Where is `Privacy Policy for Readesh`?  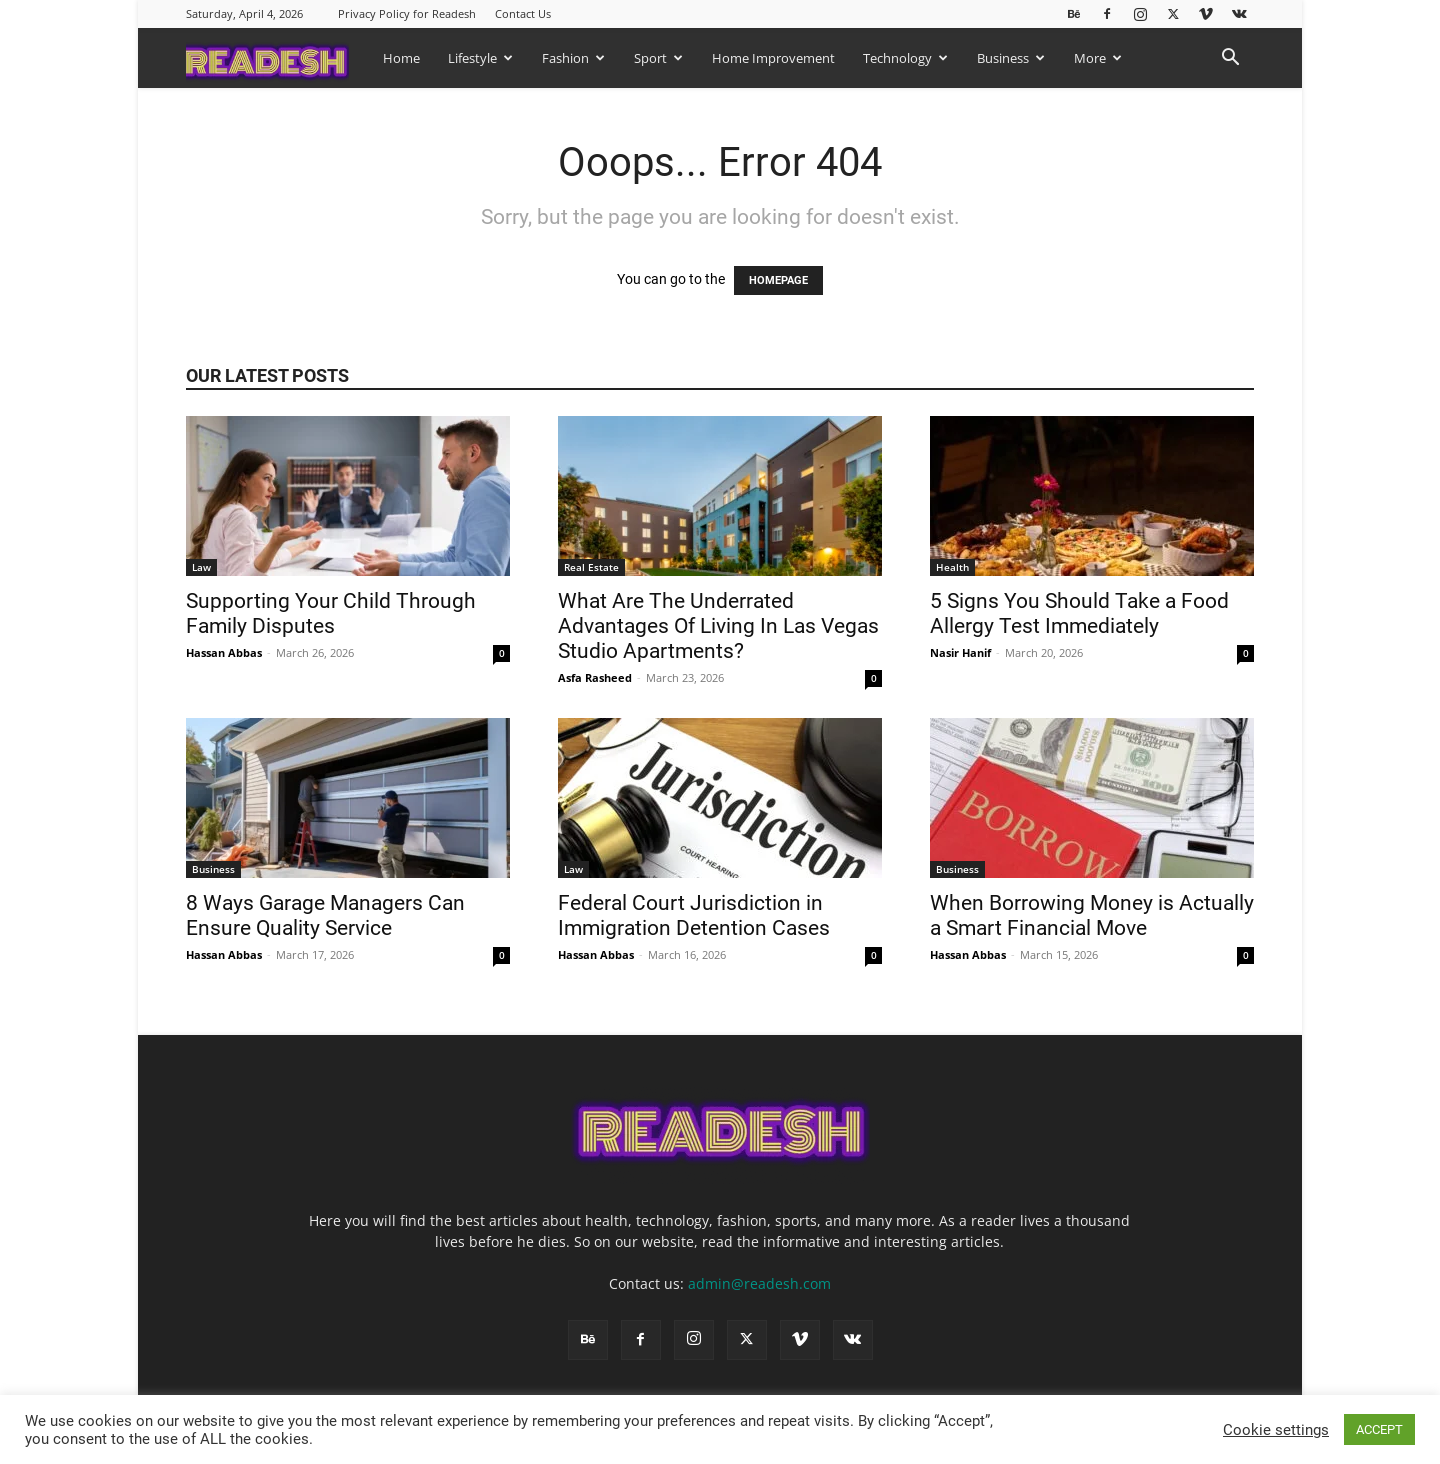 Privacy Policy for Readesh is located at coordinates (407, 13).